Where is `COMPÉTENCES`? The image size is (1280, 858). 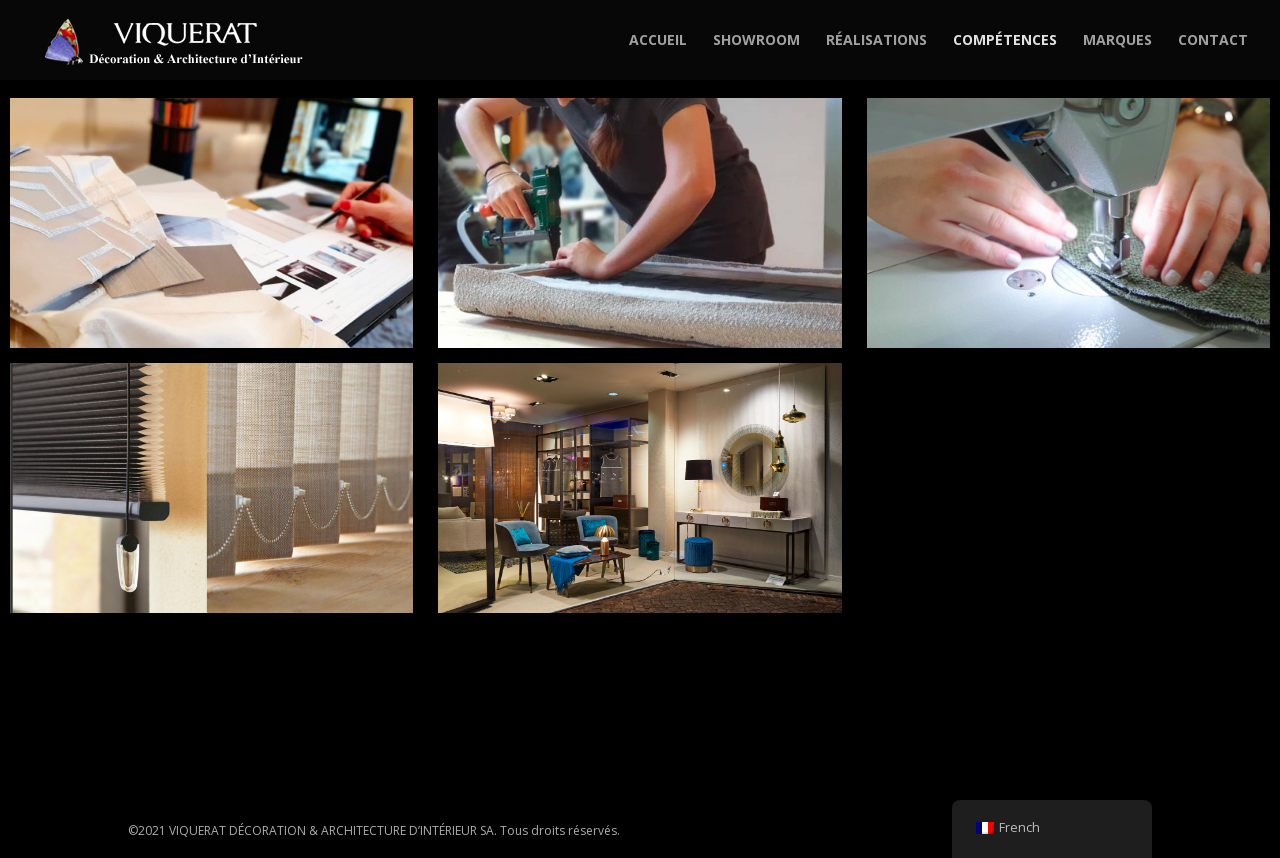 COMPÉTENCES is located at coordinates (1005, 41).